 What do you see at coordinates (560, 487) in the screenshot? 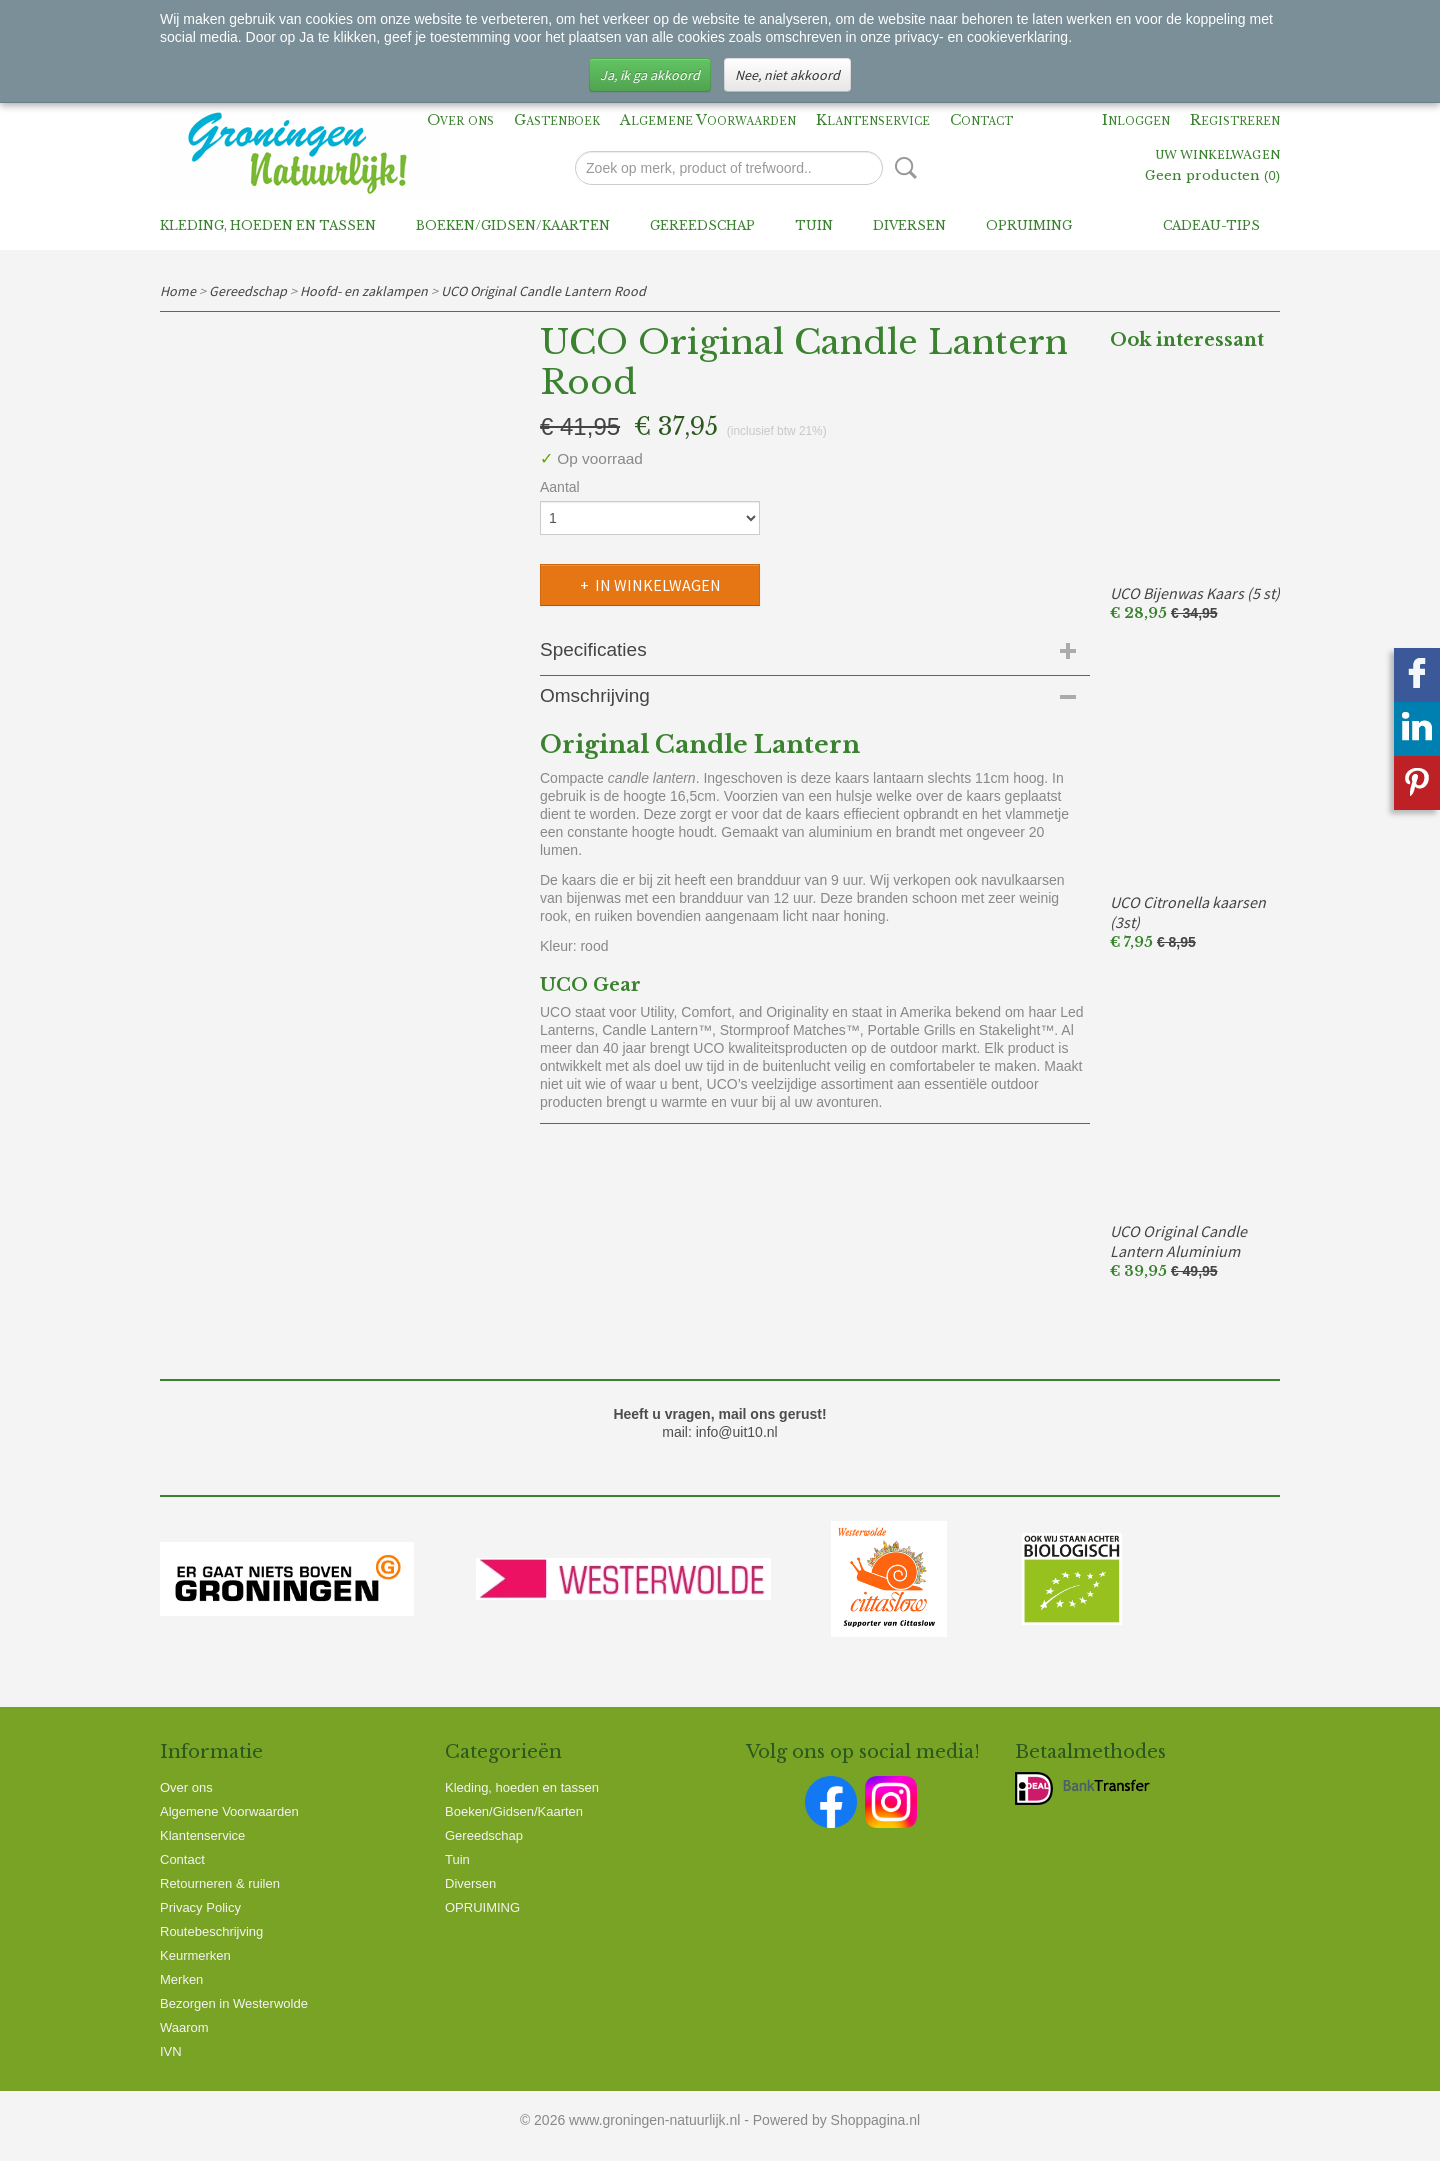
I see `Aantal` at bounding box center [560, 487].